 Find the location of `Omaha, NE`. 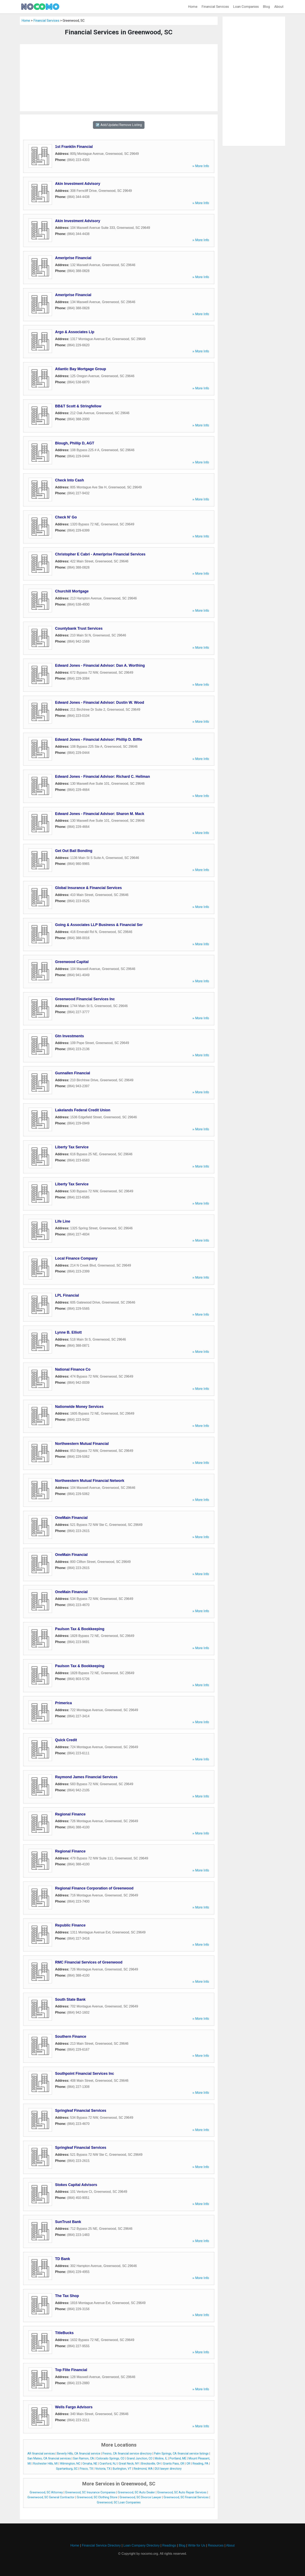

Omaha, NE is located at coordinates (89, 2463).